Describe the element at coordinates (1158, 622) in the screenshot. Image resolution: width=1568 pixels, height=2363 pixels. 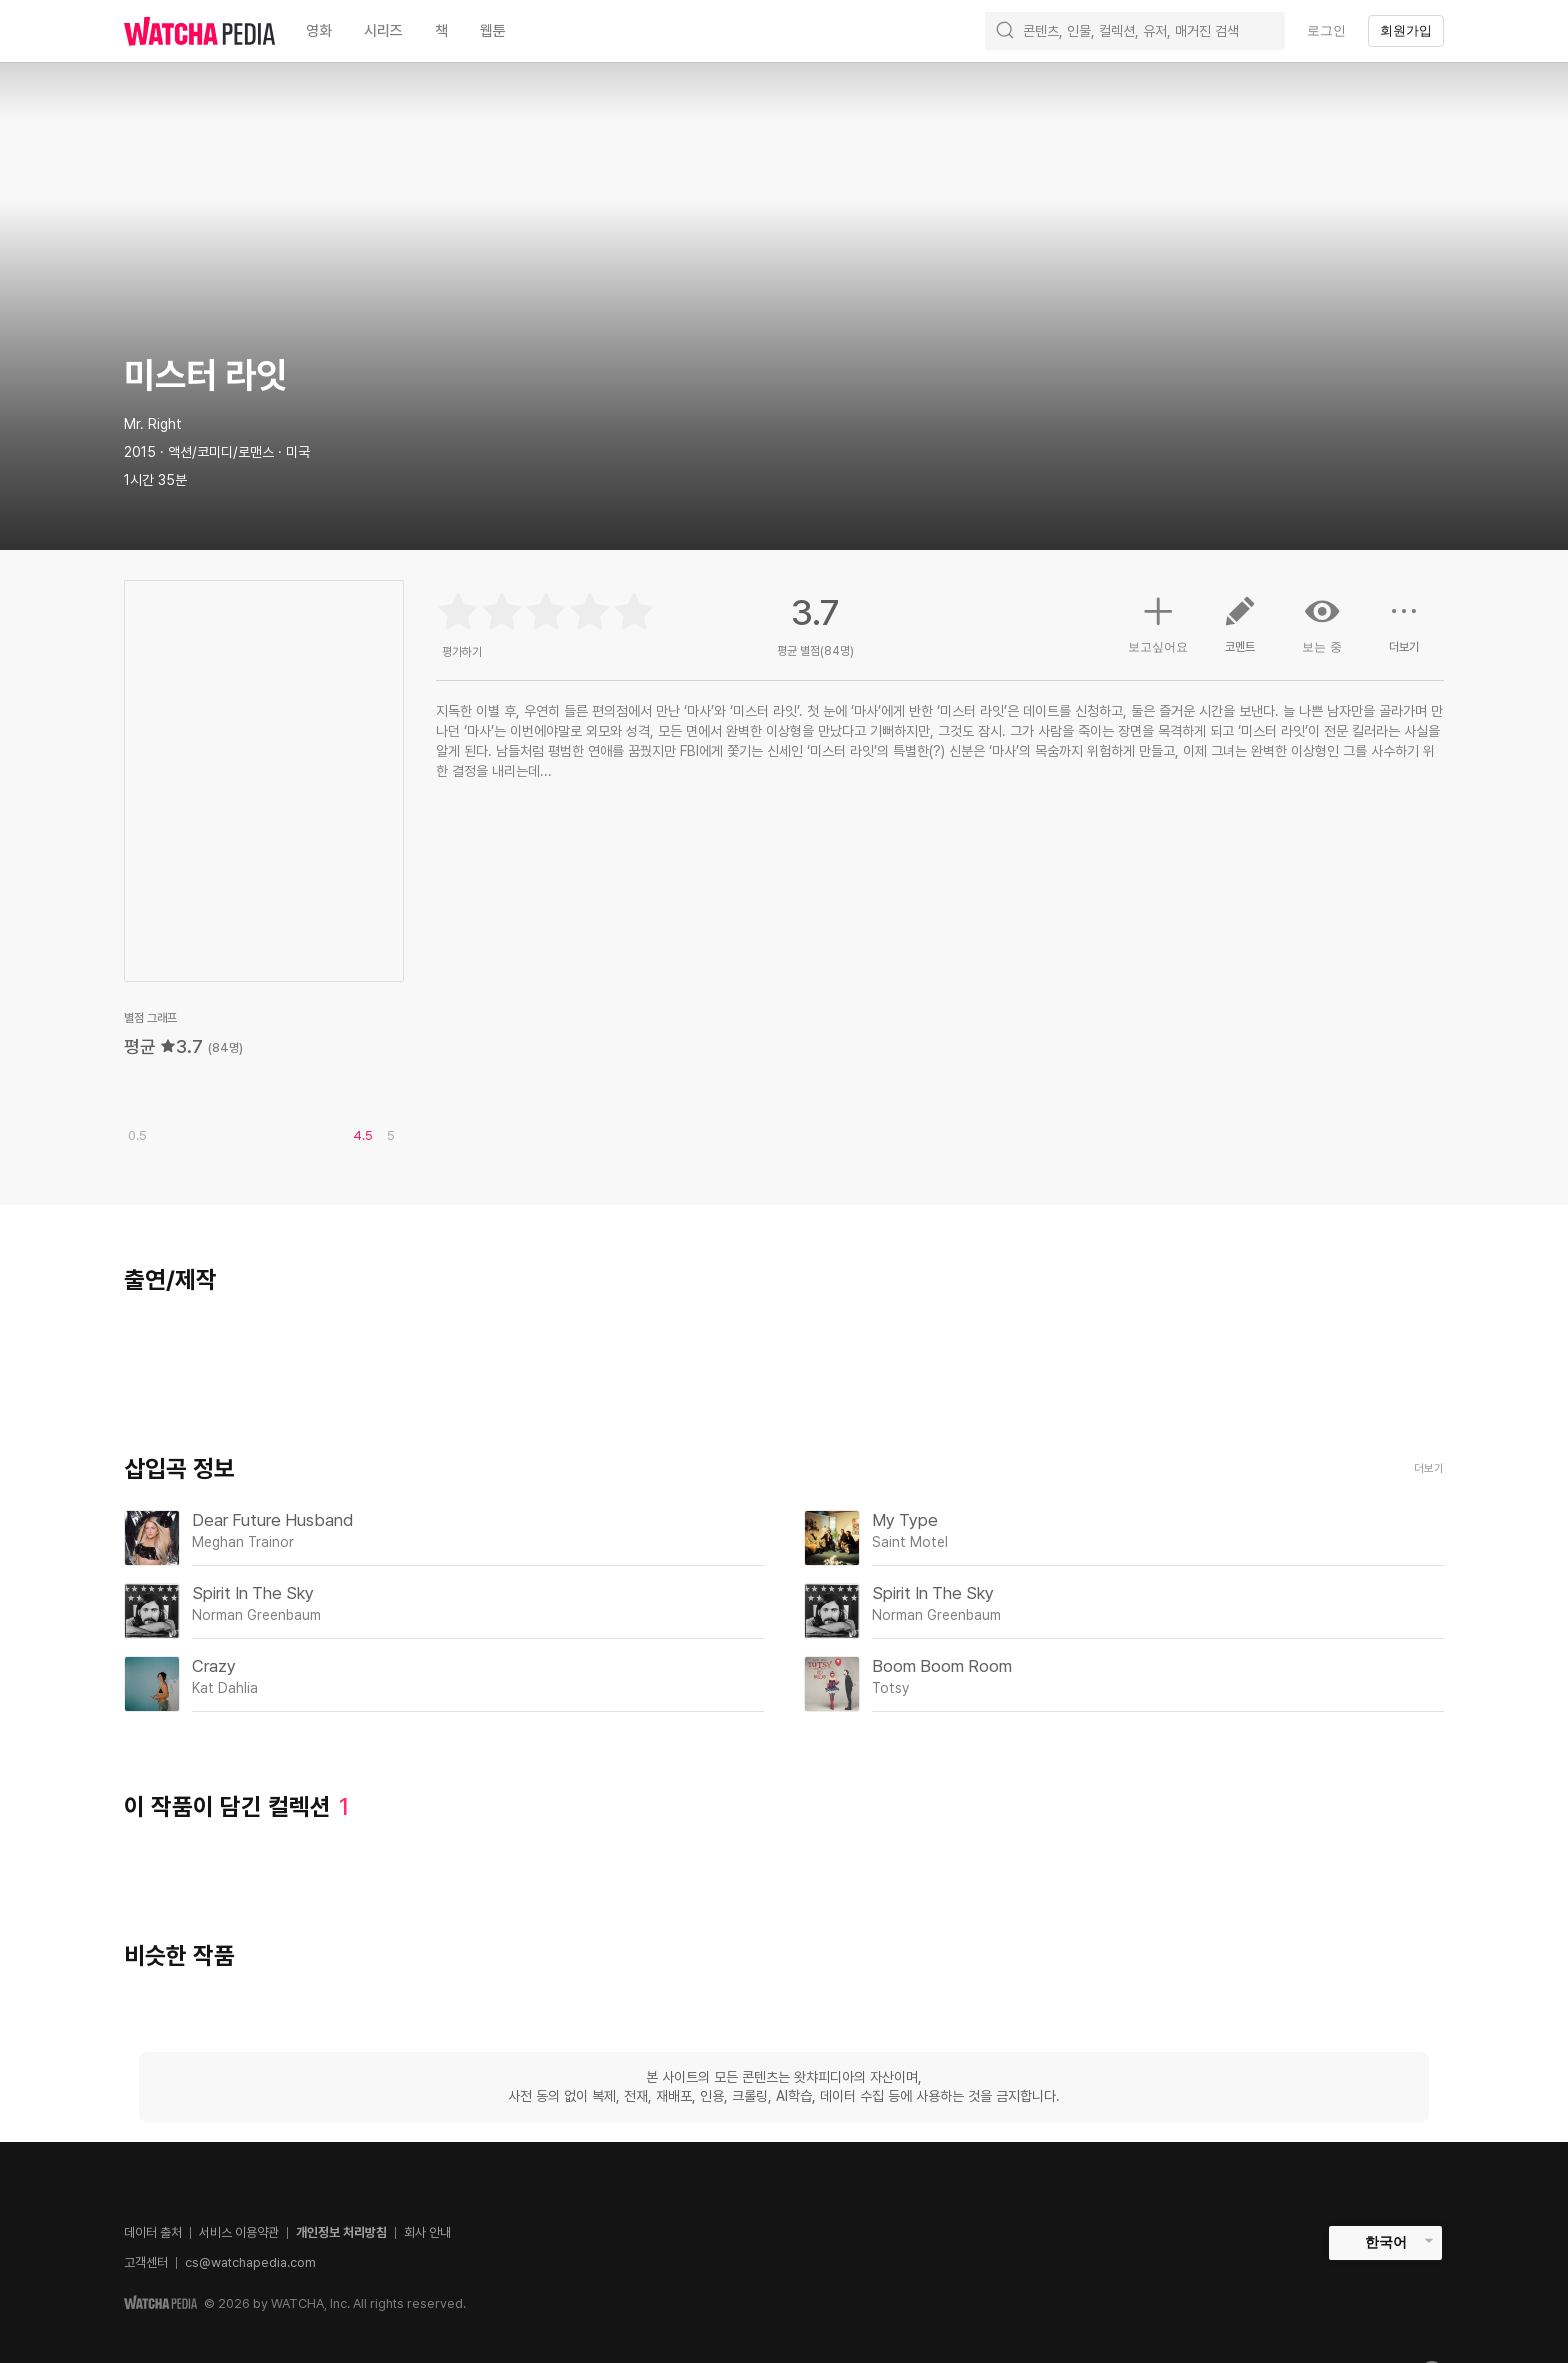
I see `보고싶어요` at that location.